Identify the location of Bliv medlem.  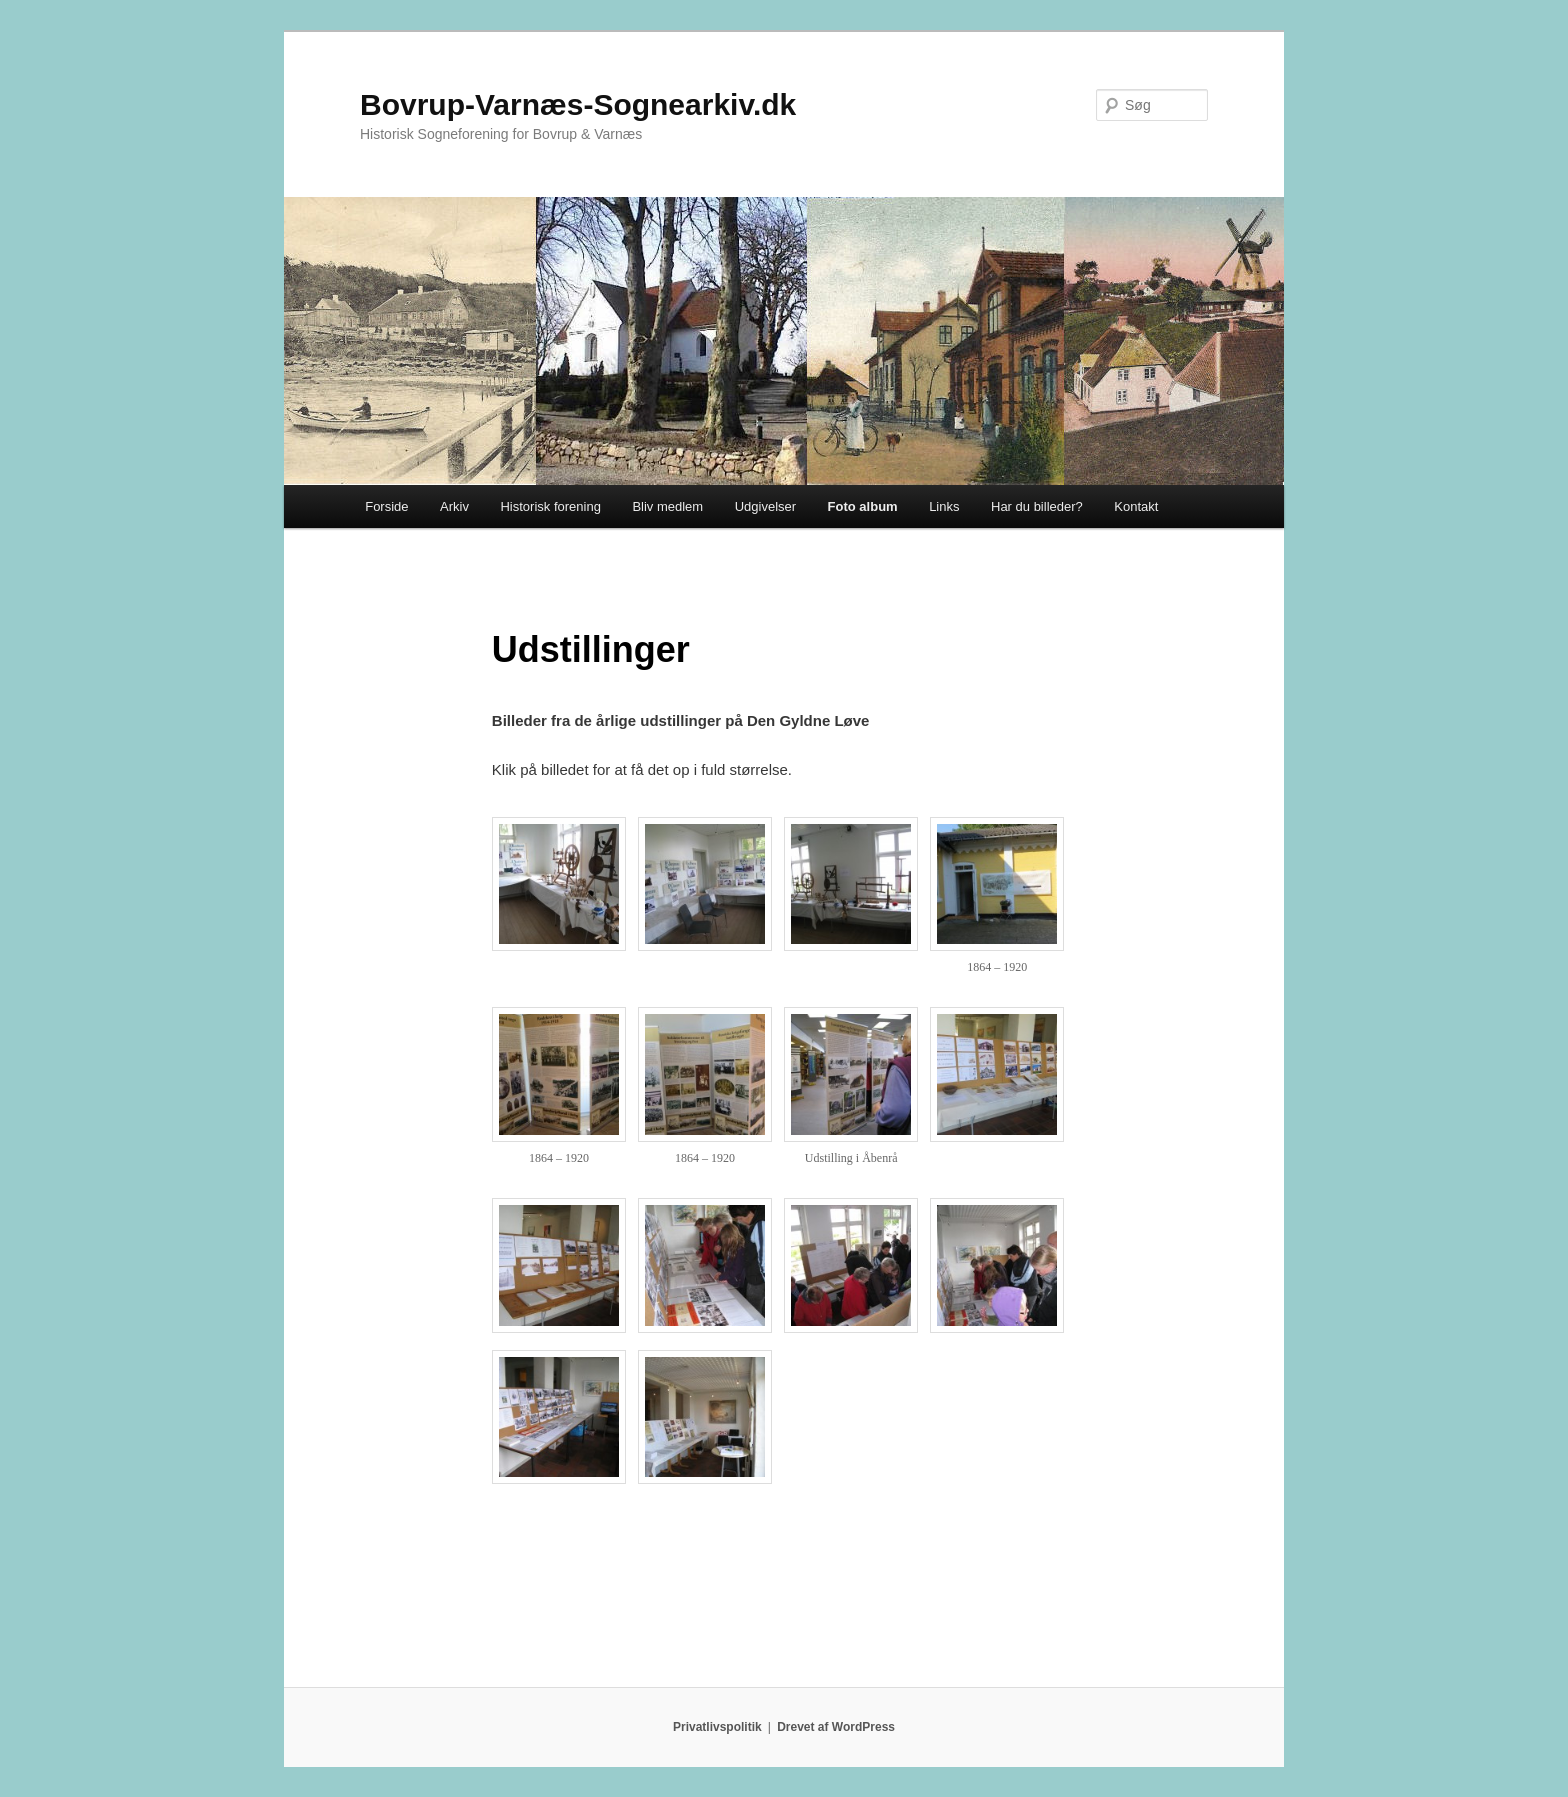
(667, 506).